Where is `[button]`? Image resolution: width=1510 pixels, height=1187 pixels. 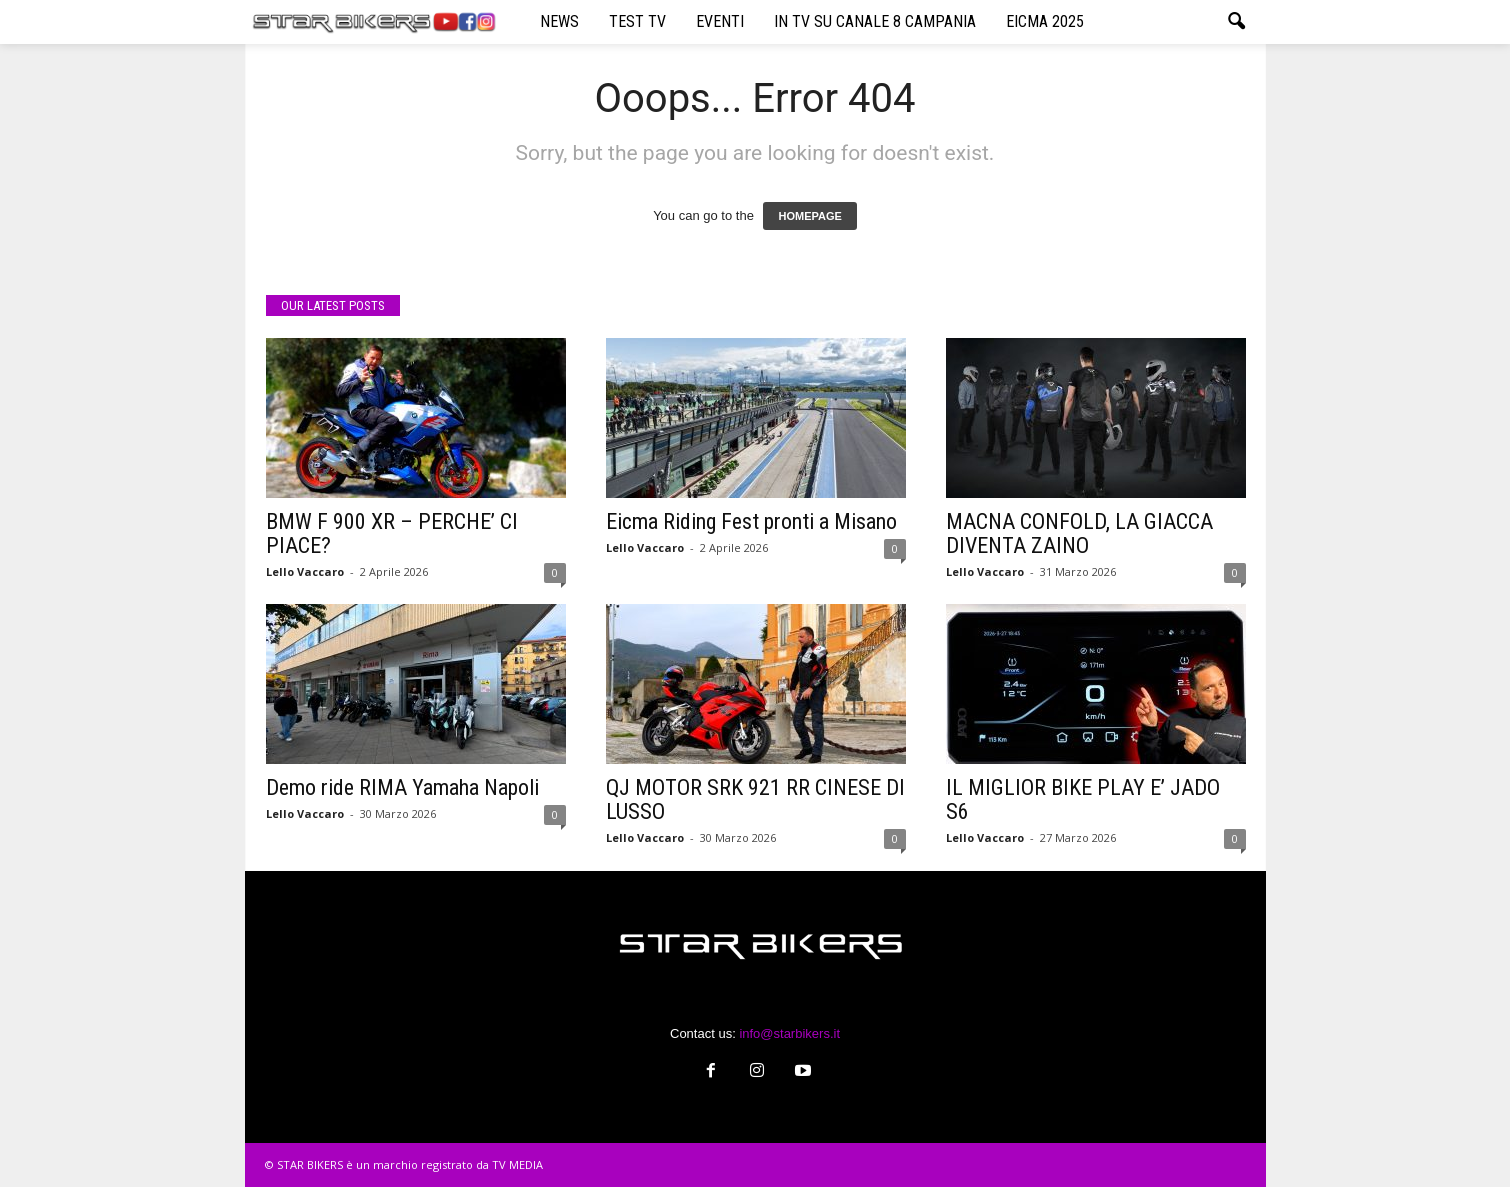 [button] is located at coordinates (1236, 22).